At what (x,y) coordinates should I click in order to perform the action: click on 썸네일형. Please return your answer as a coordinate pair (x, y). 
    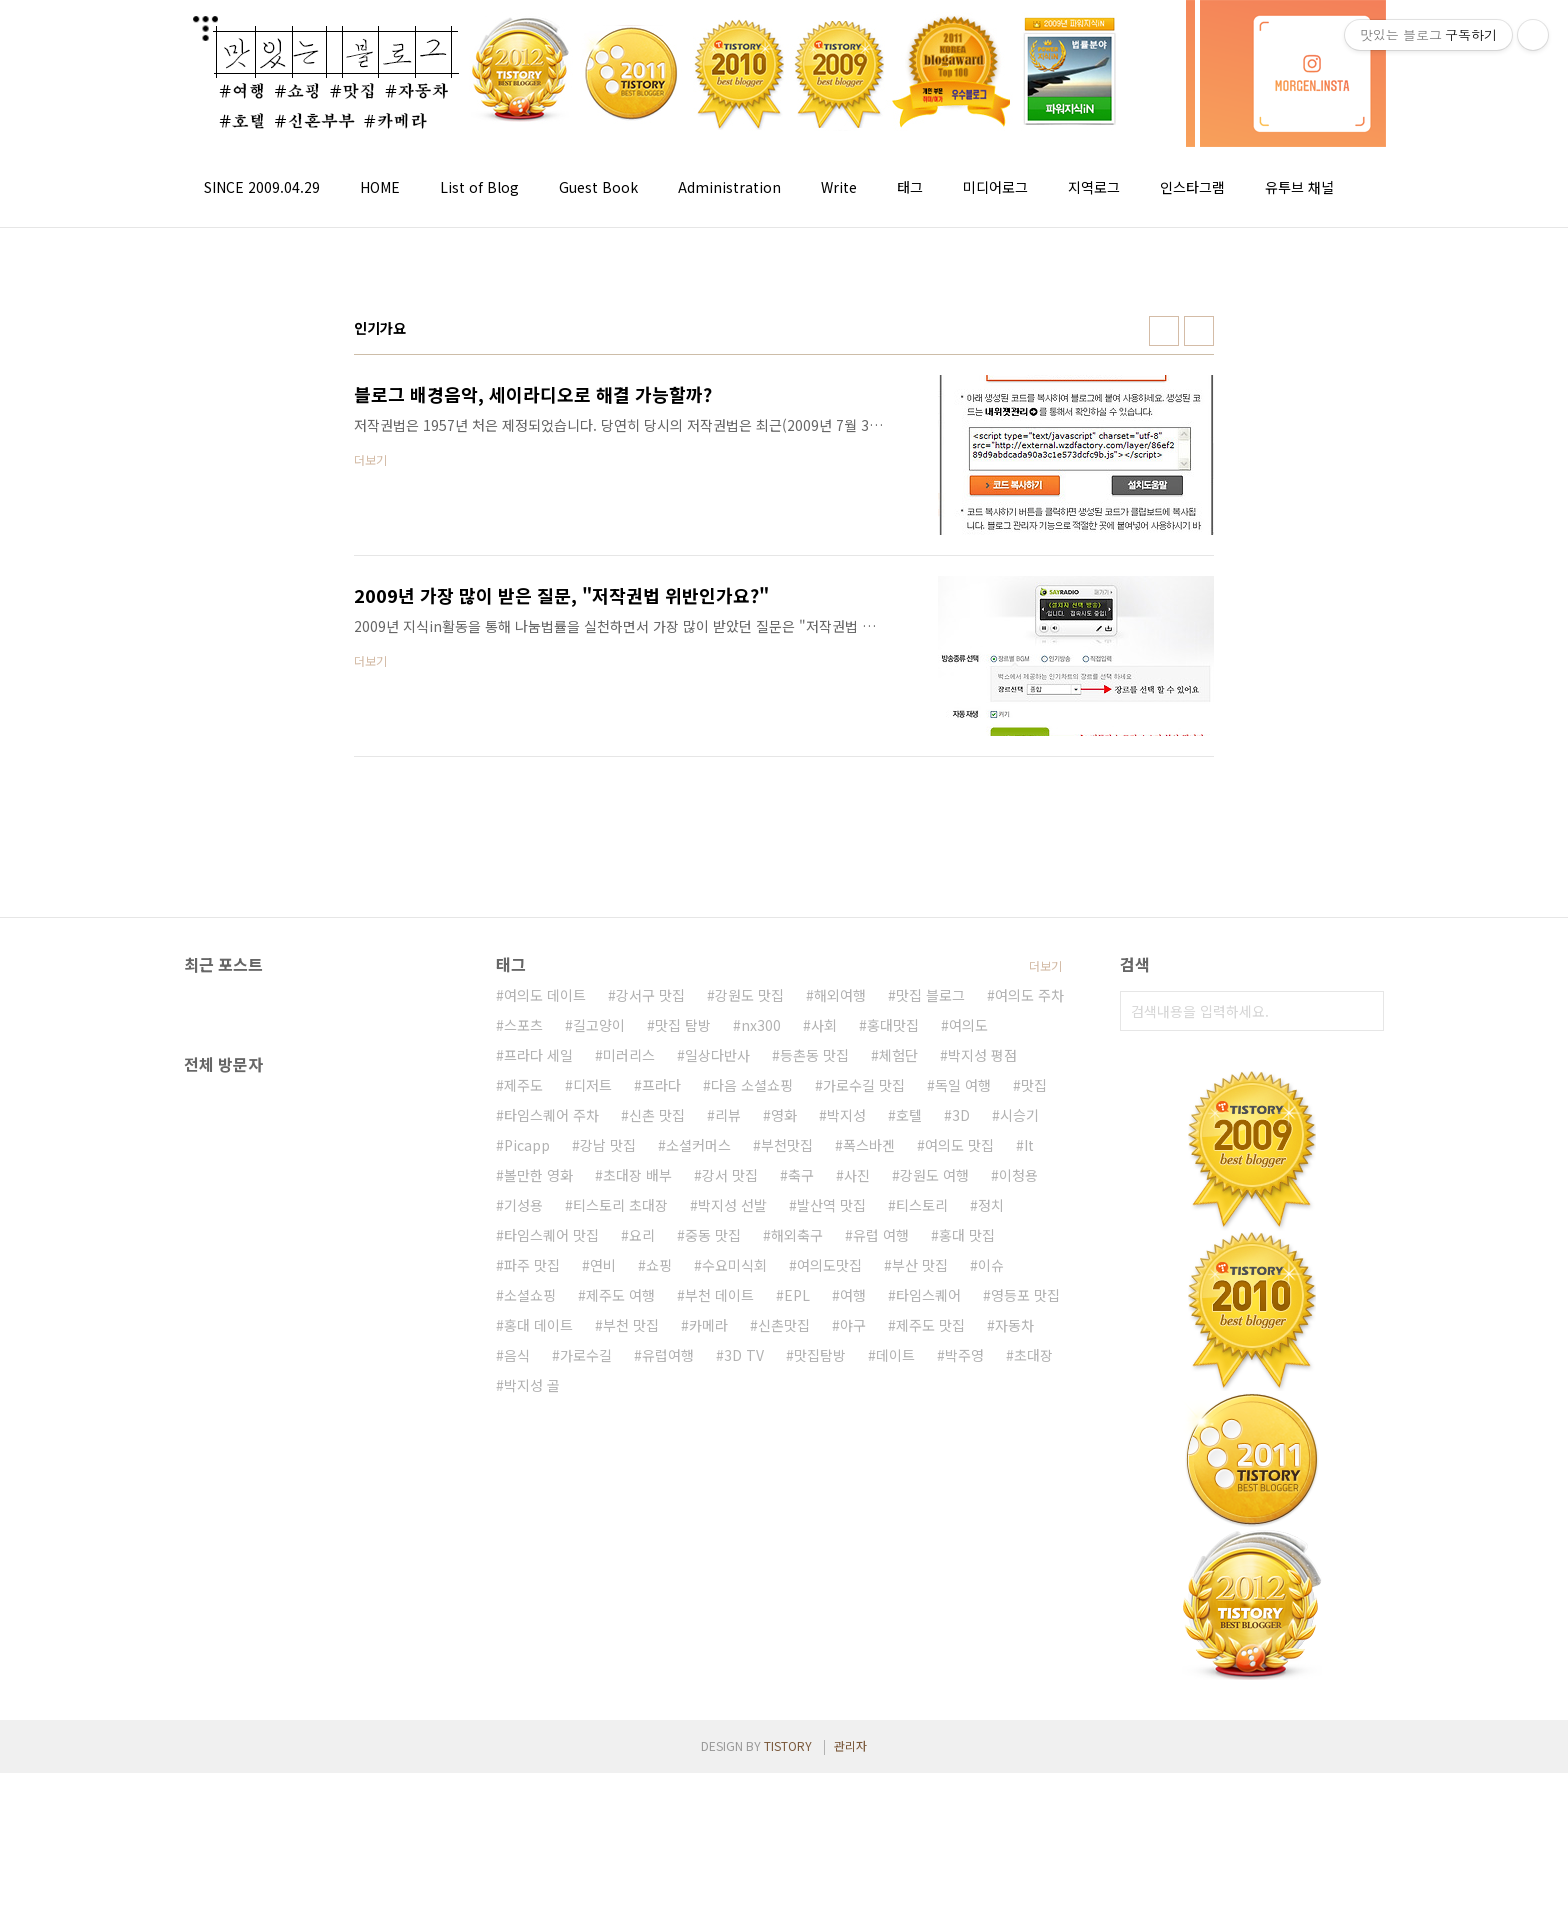
    Looking at the image, I should click on (1164, 331).